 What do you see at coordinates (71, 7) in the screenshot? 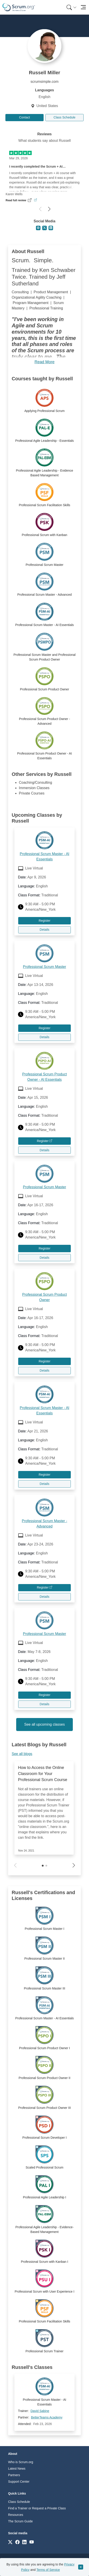
I see `[Search menu]` at bounding box center [71, 7].